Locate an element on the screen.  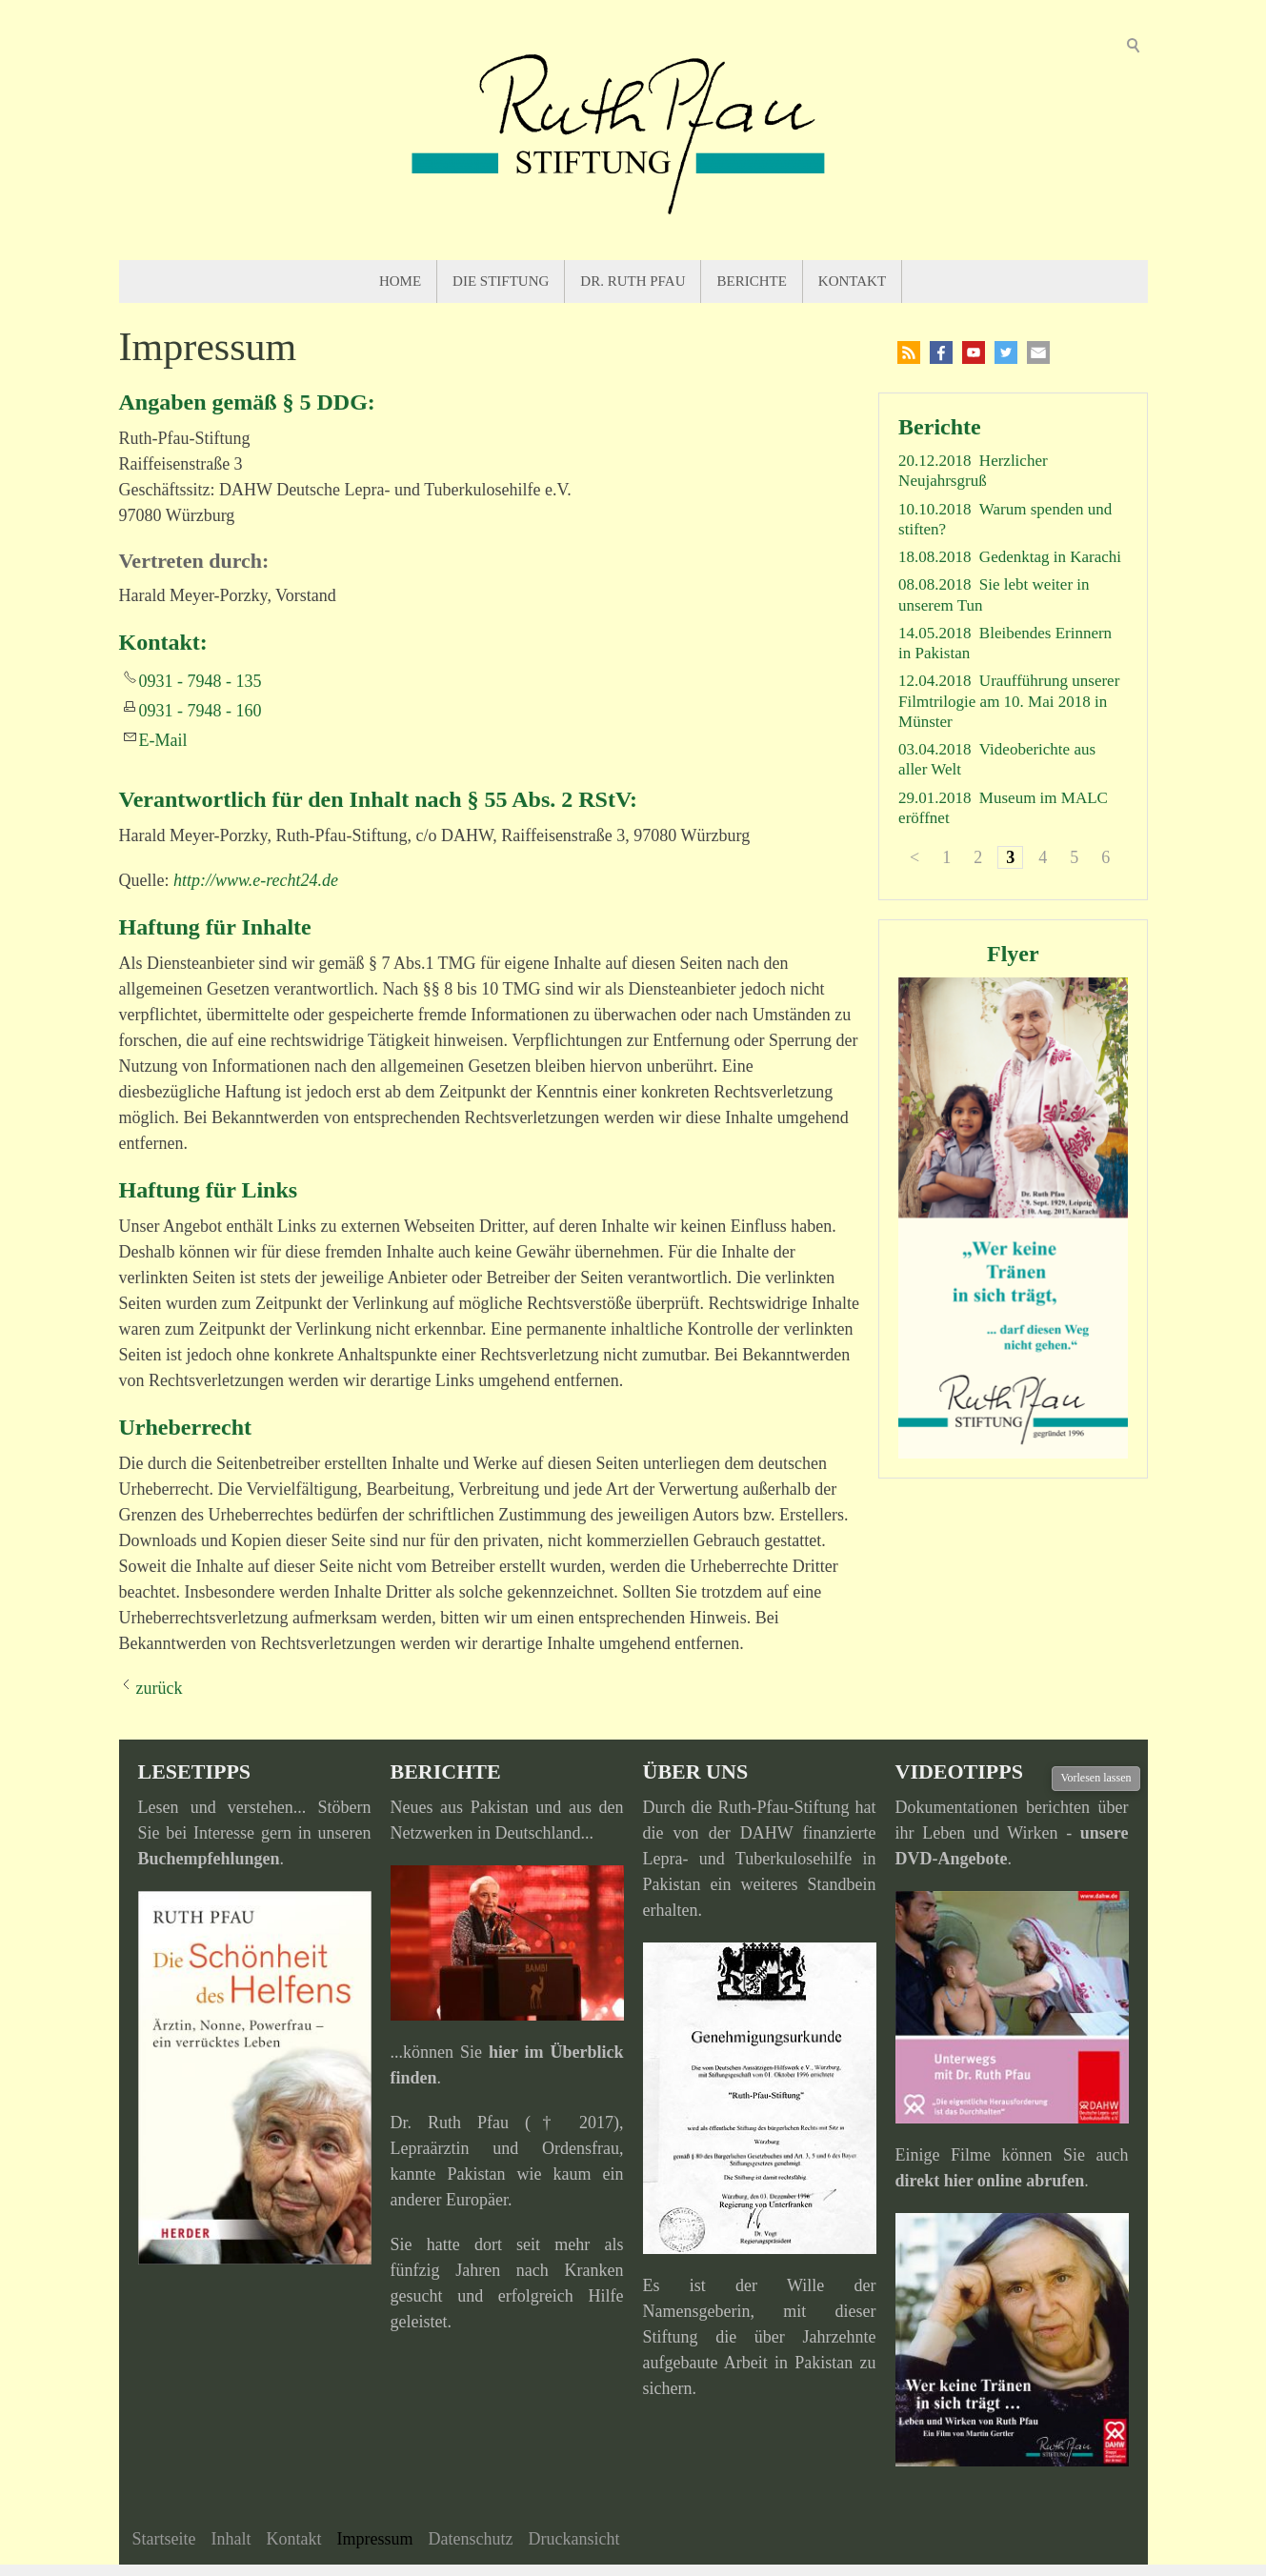
Druckansicht is located at coordinates (573, 2538).